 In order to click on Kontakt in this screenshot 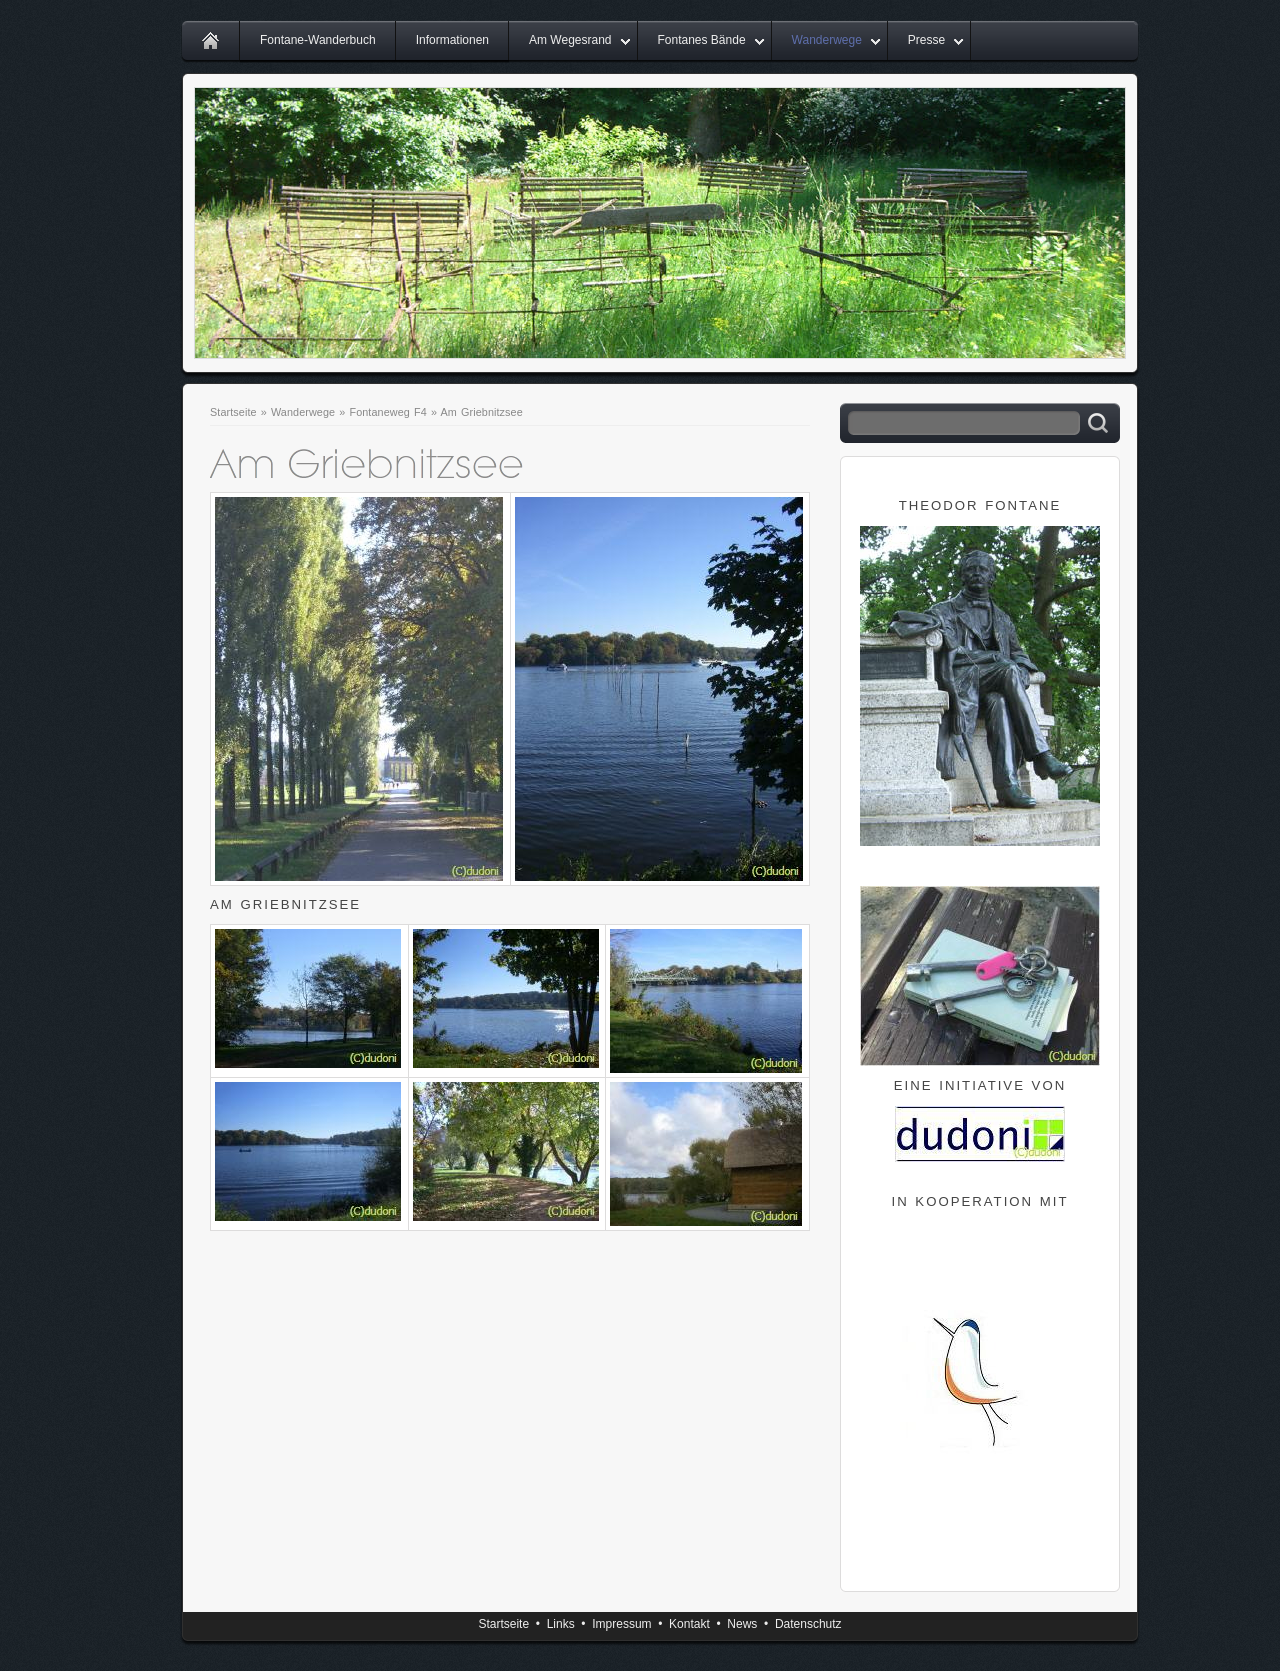, I will do `click(689, 1624)`.